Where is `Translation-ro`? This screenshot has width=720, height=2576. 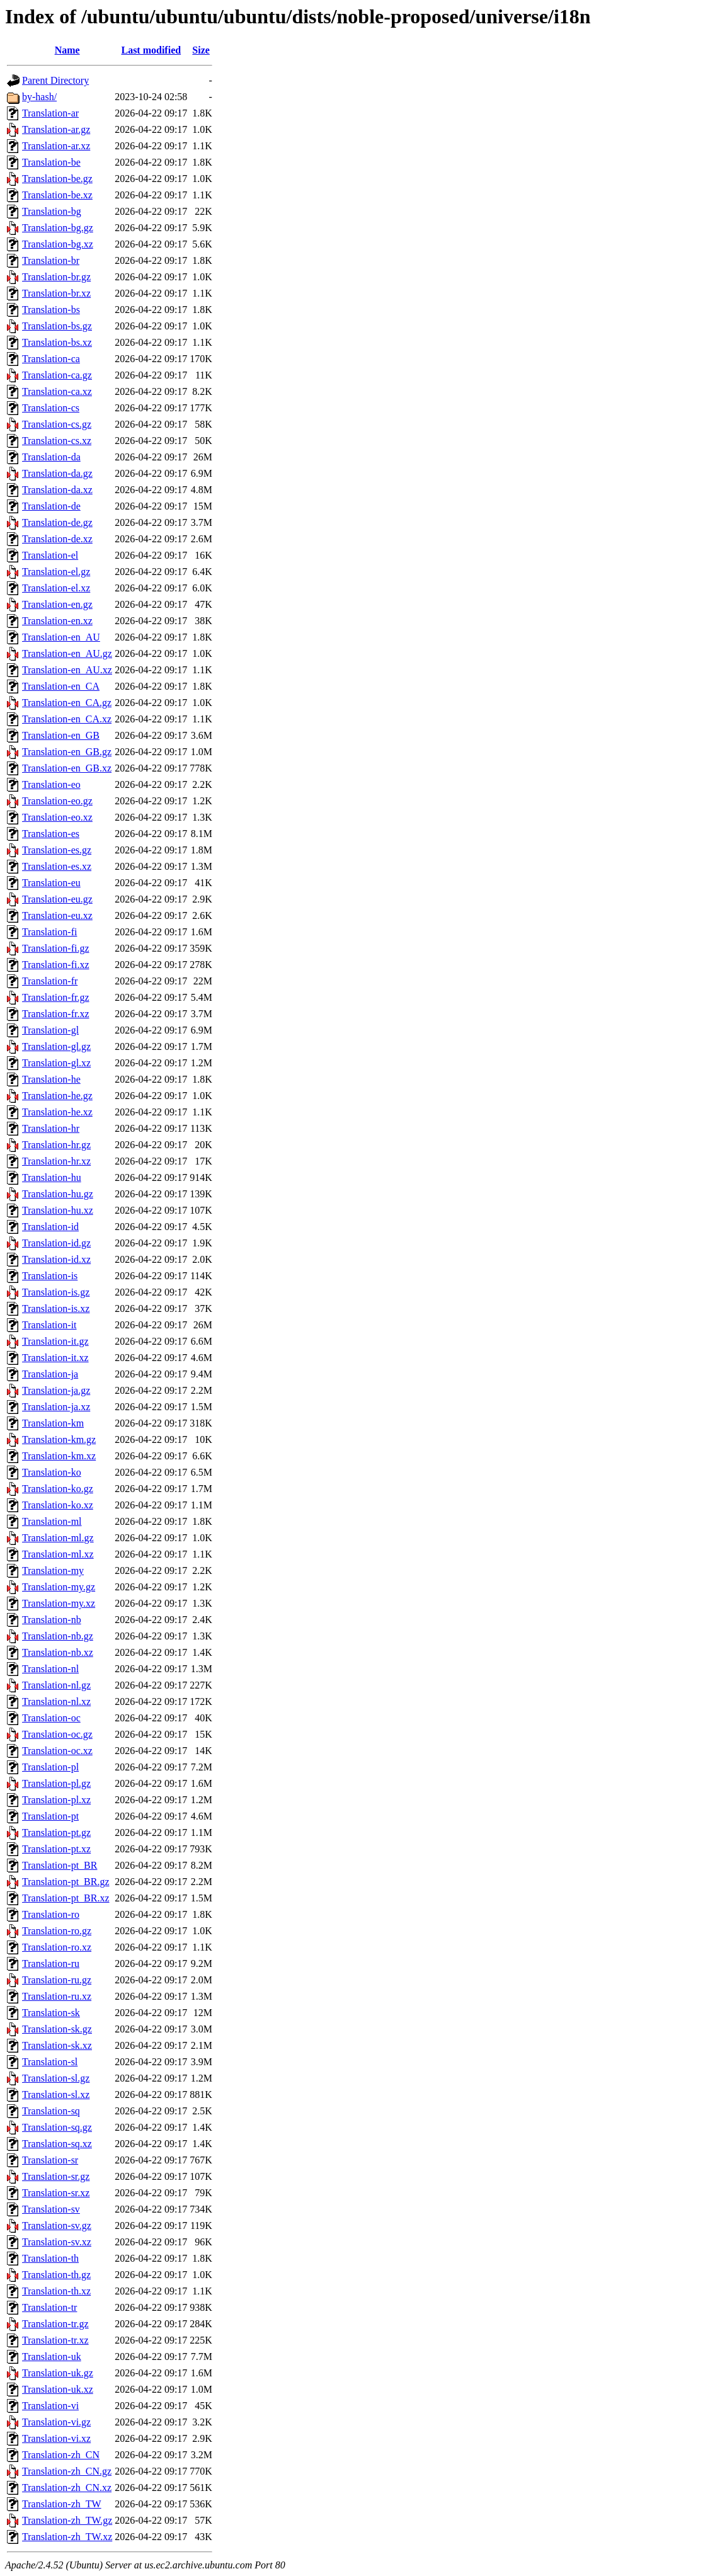 Translation-ro is located at coordinates (50, 1914).